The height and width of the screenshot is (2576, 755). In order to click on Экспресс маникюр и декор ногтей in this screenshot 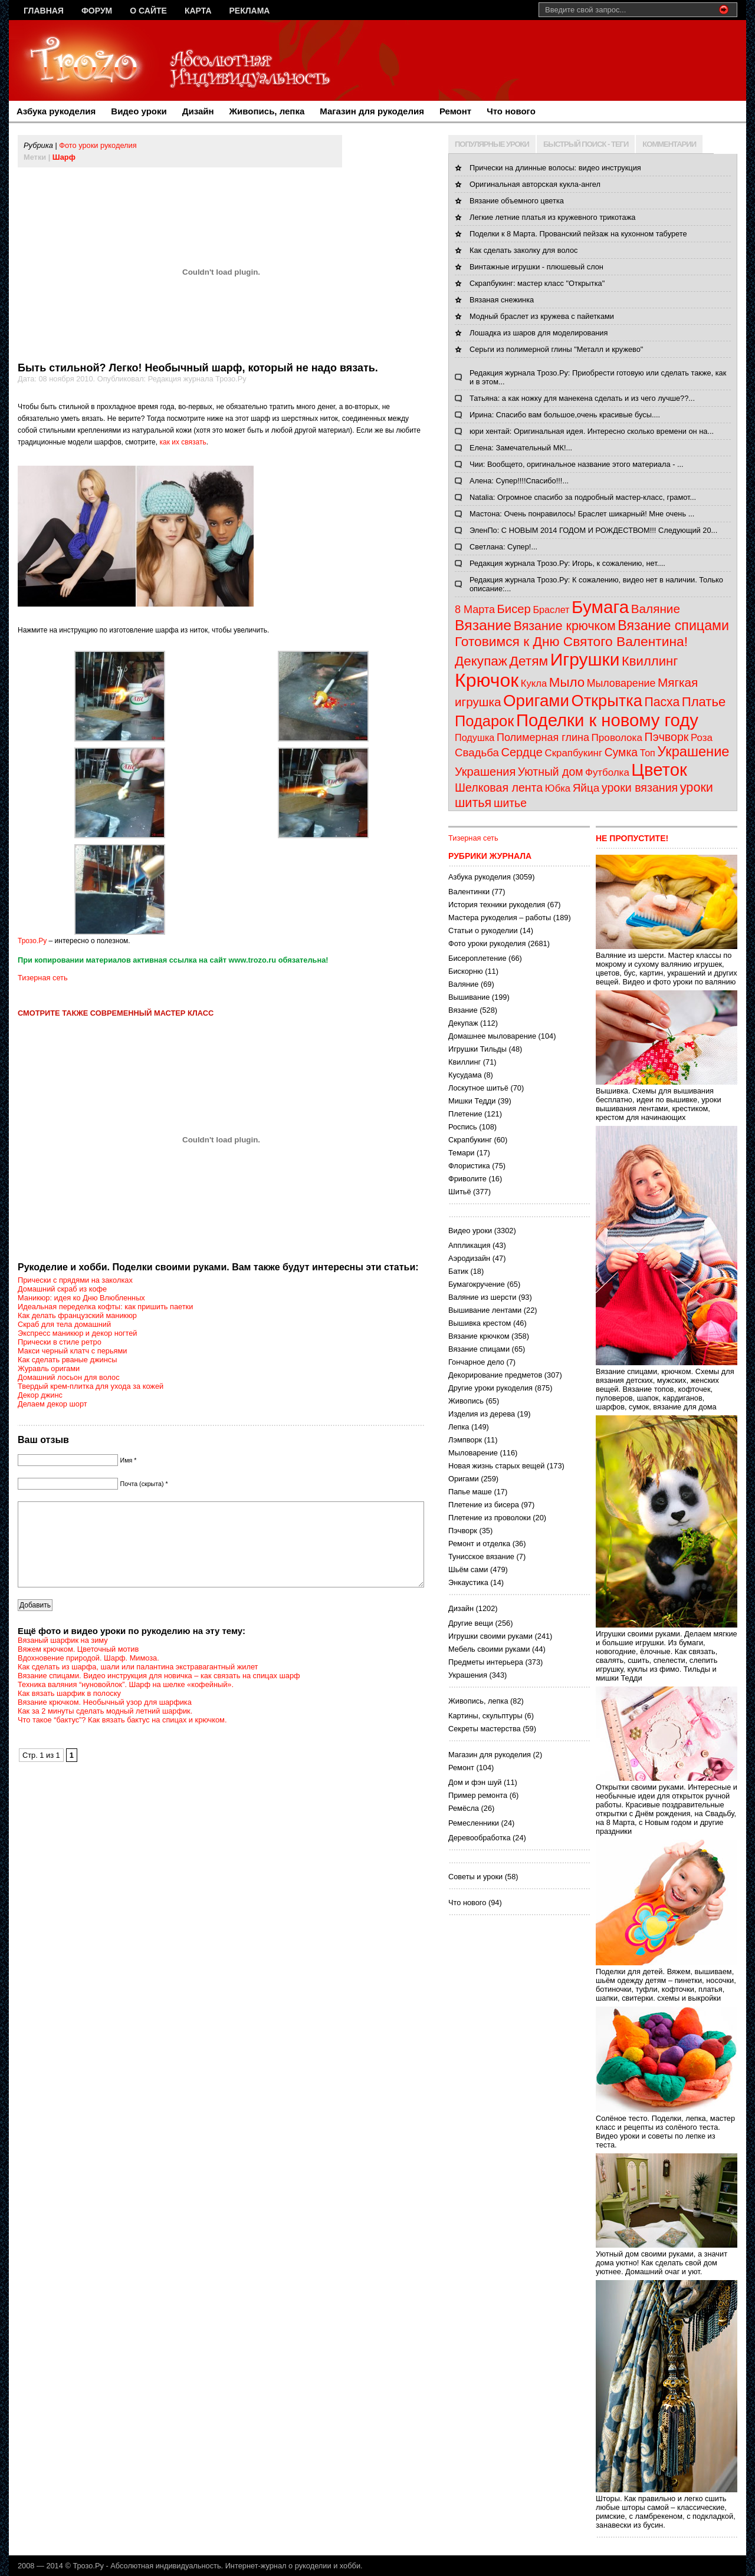, I will do `click(77, 1333)`.